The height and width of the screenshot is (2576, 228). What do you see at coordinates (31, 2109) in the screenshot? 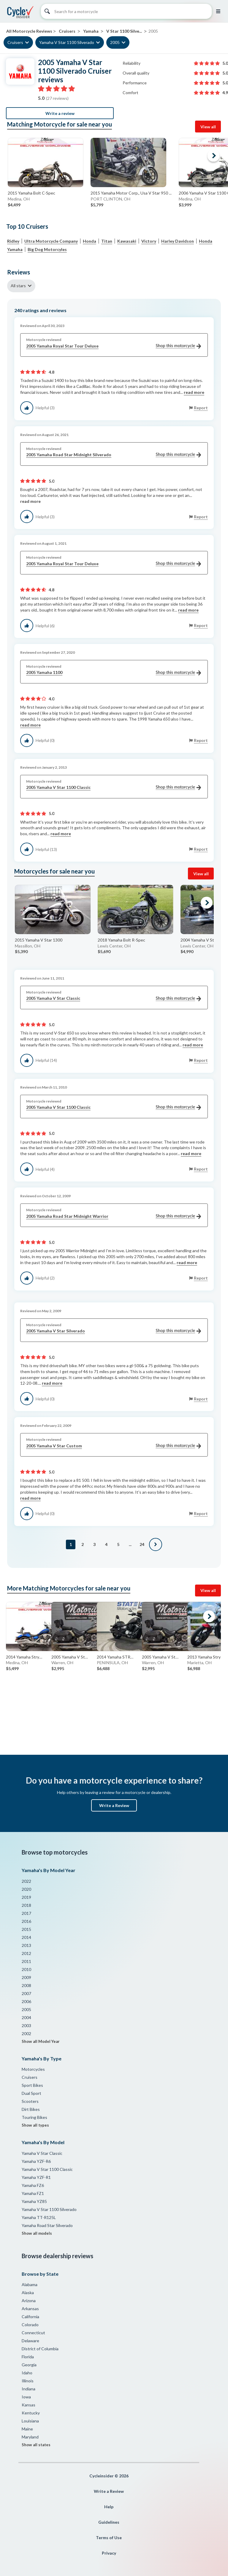
I see `Dirt Bikes` at bounding box center [31, 2109].